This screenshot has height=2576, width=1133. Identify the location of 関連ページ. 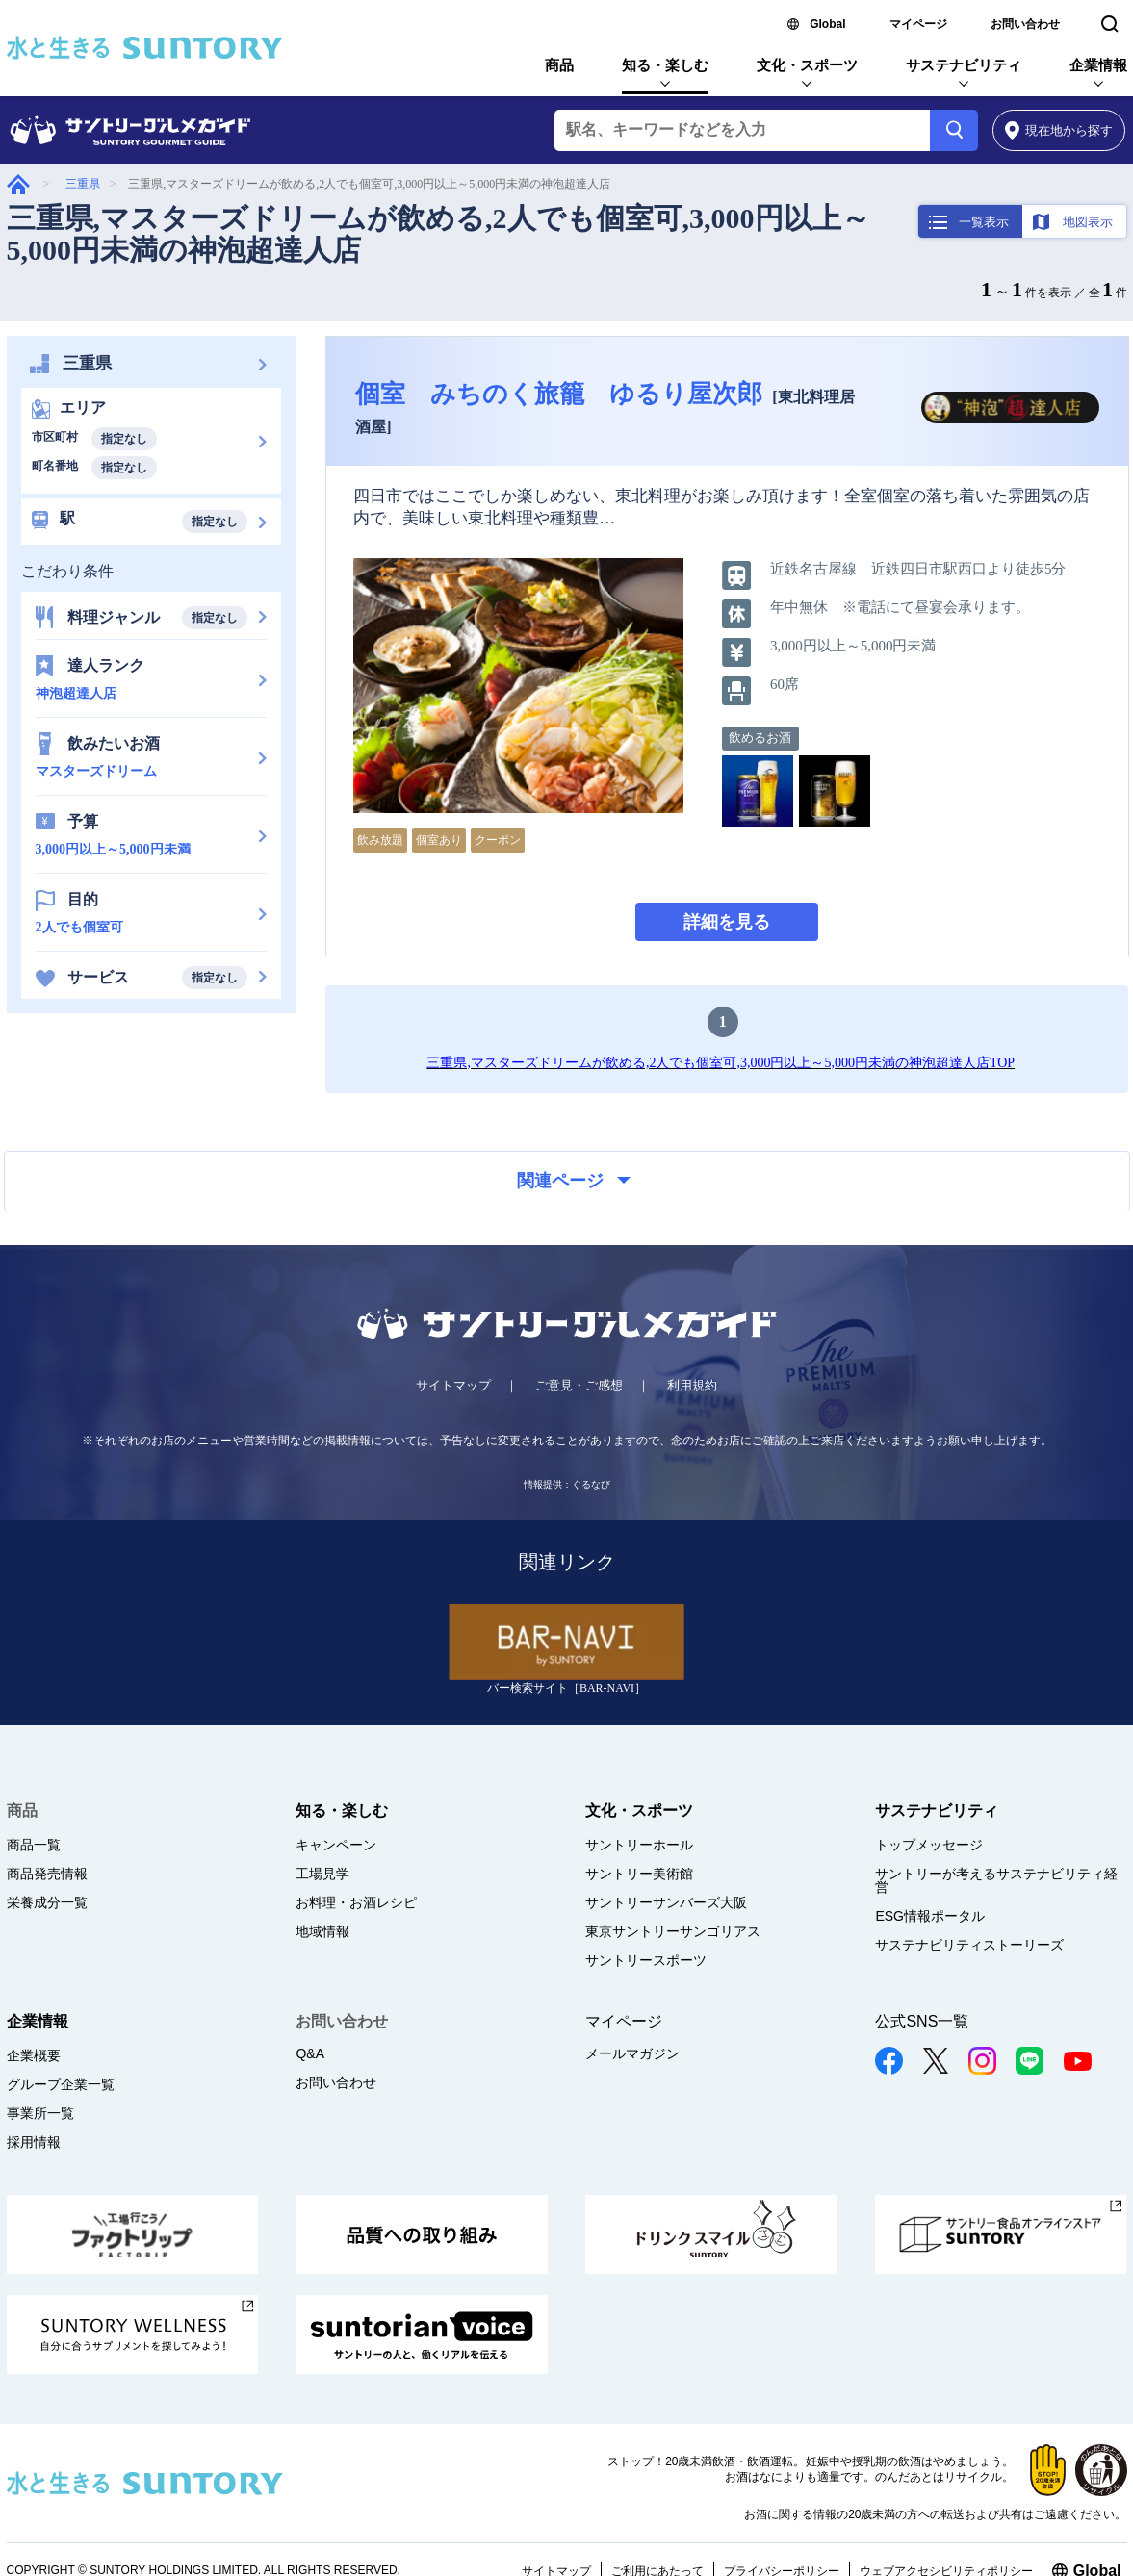
(574, 1180).